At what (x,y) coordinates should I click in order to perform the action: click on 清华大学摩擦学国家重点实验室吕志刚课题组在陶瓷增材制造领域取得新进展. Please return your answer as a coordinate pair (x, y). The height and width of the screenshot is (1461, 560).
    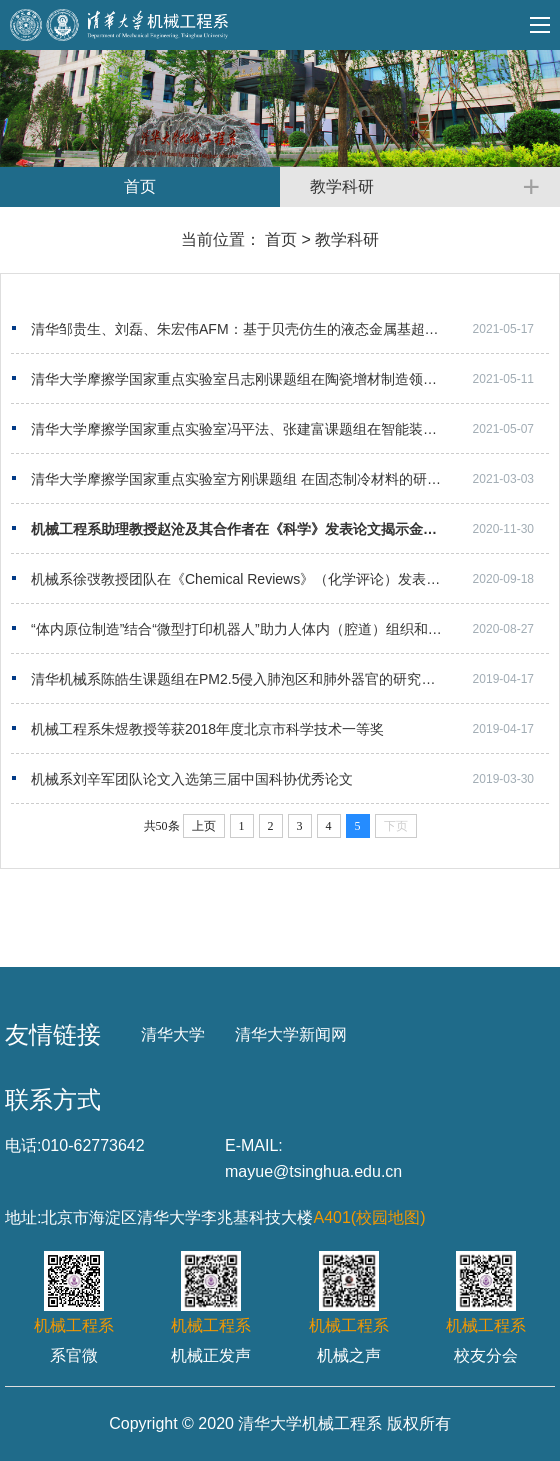
    Looking at the image, I should click on (269, 379).